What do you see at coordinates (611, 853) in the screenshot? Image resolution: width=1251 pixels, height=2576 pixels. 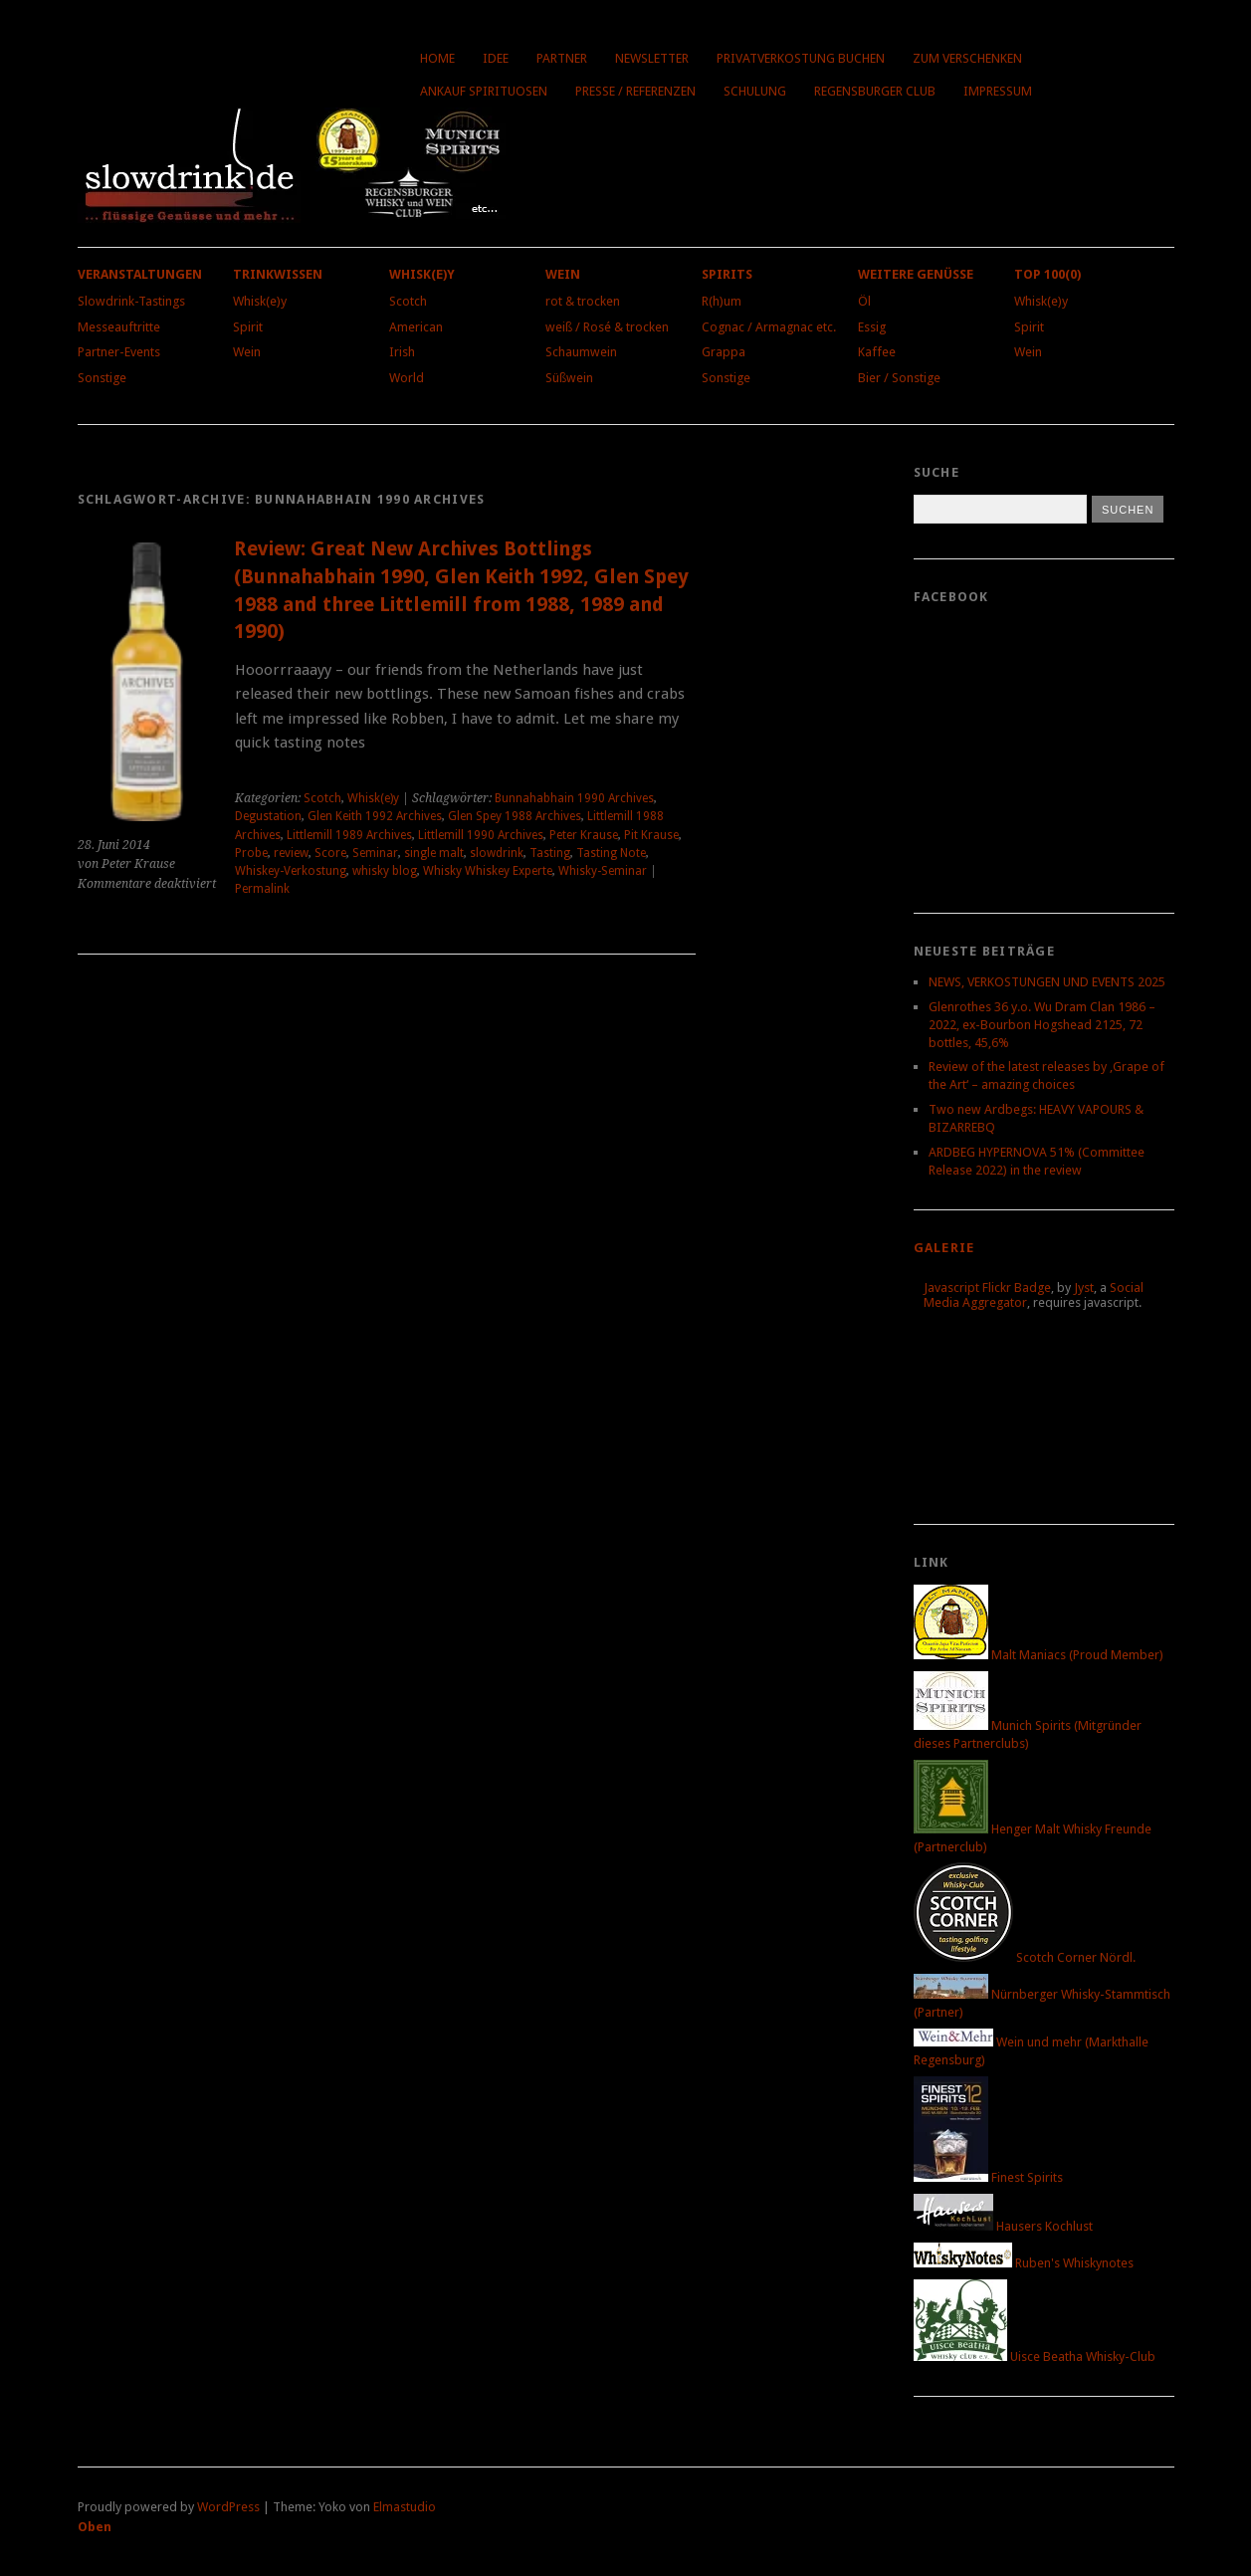 I see `Tasting Note` at bounding box center [611, 853].